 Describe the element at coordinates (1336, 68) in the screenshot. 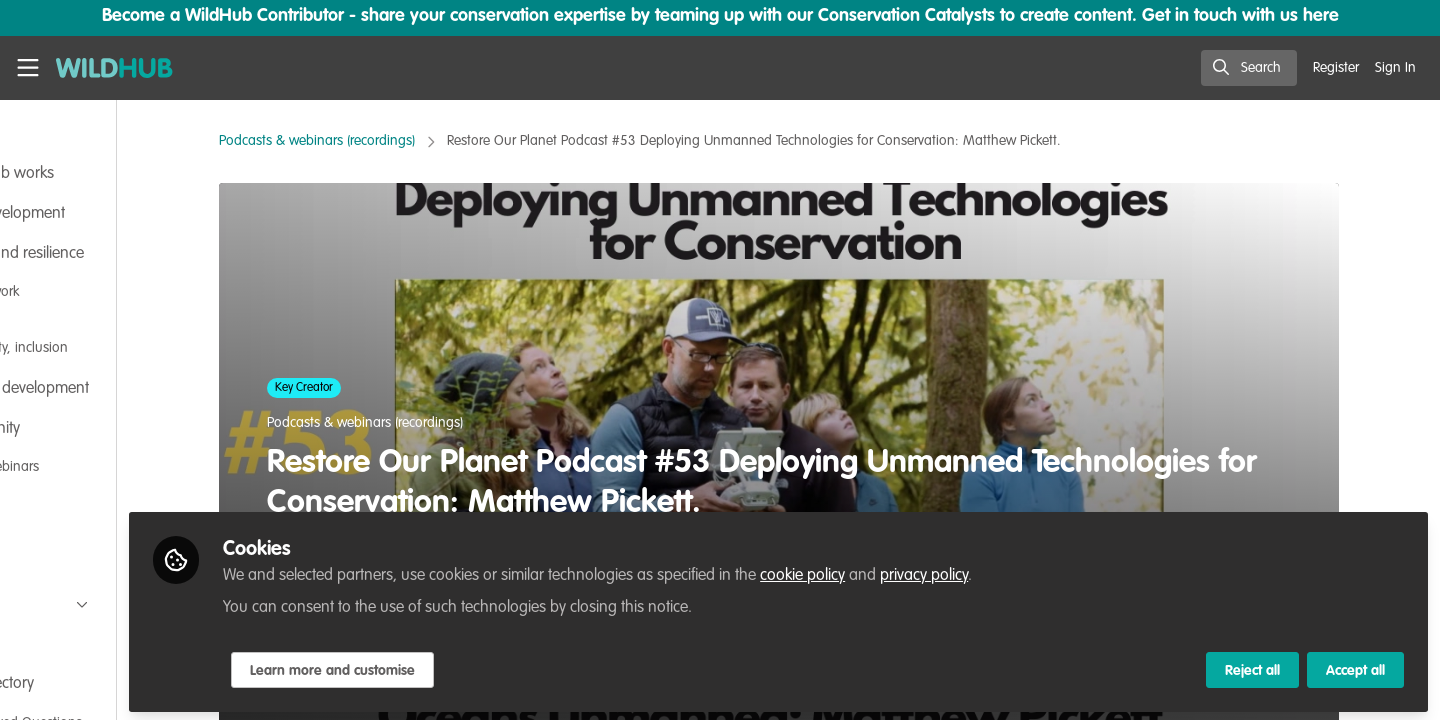

I see `Register [menuitem]` at that location.